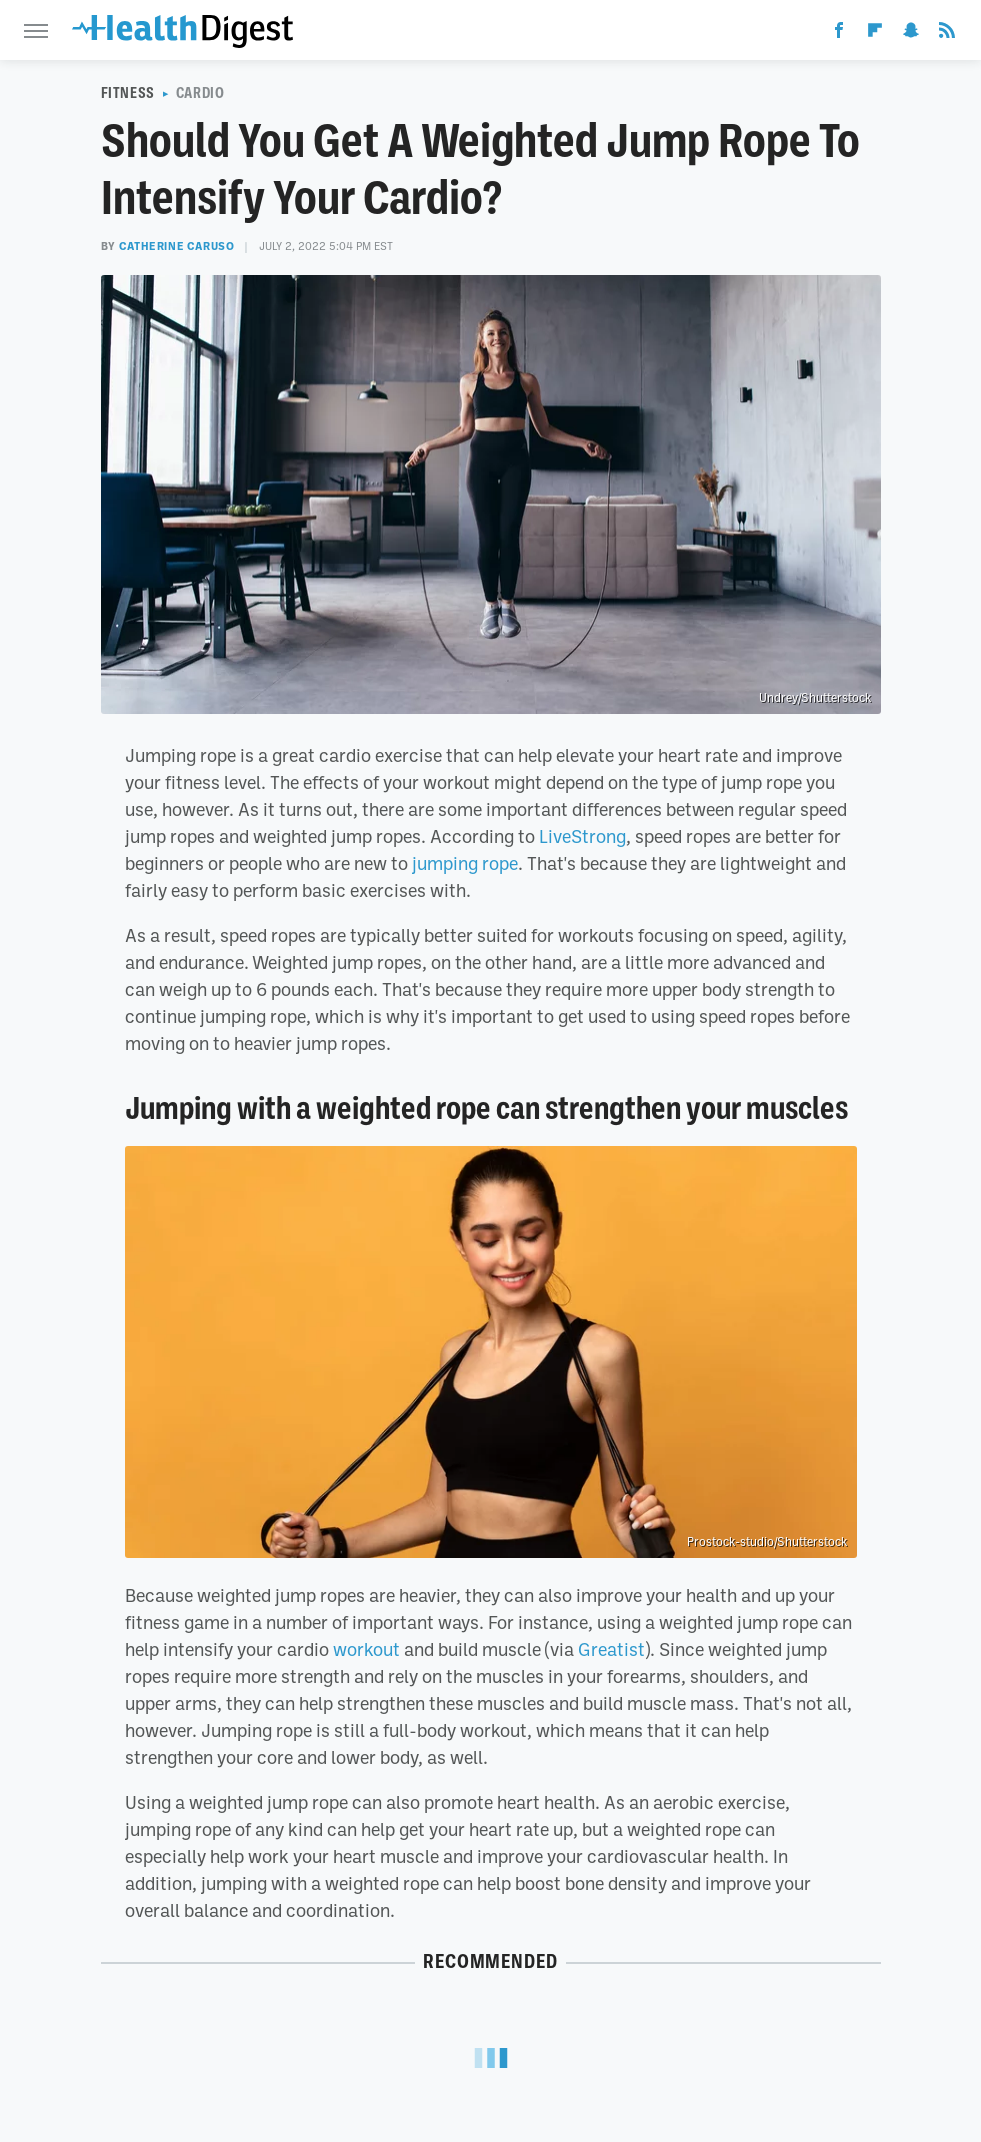 Image resolution: width=981 pixels, height=2142 pixels. What do you see at coordinates (465, 863) in the screenshot?
I see `jumping rope` at bounding box center [465, 863].